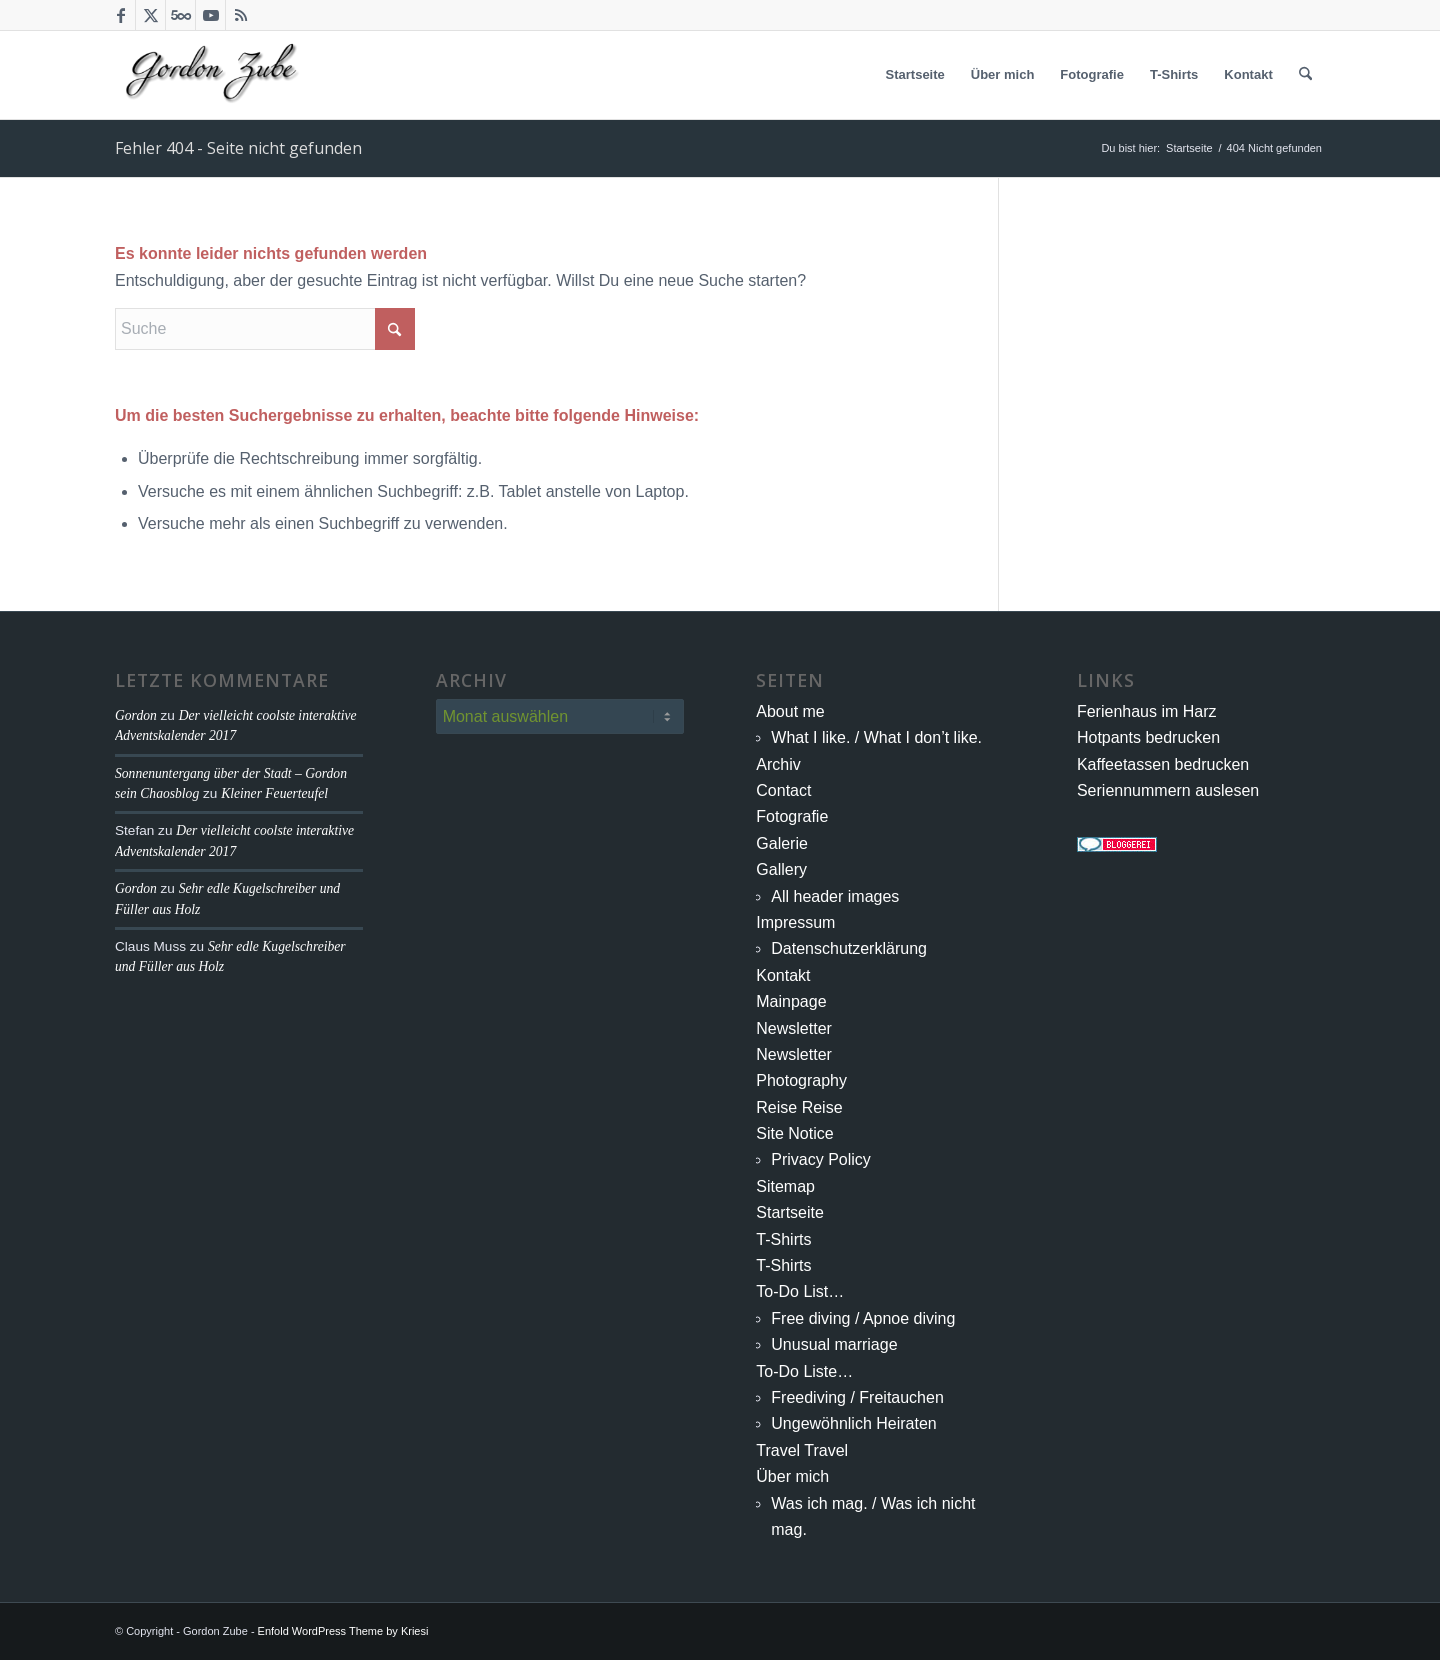 The width and height of the screenshot is (1440, 1660). I want to click on About me, so click(790, 711).